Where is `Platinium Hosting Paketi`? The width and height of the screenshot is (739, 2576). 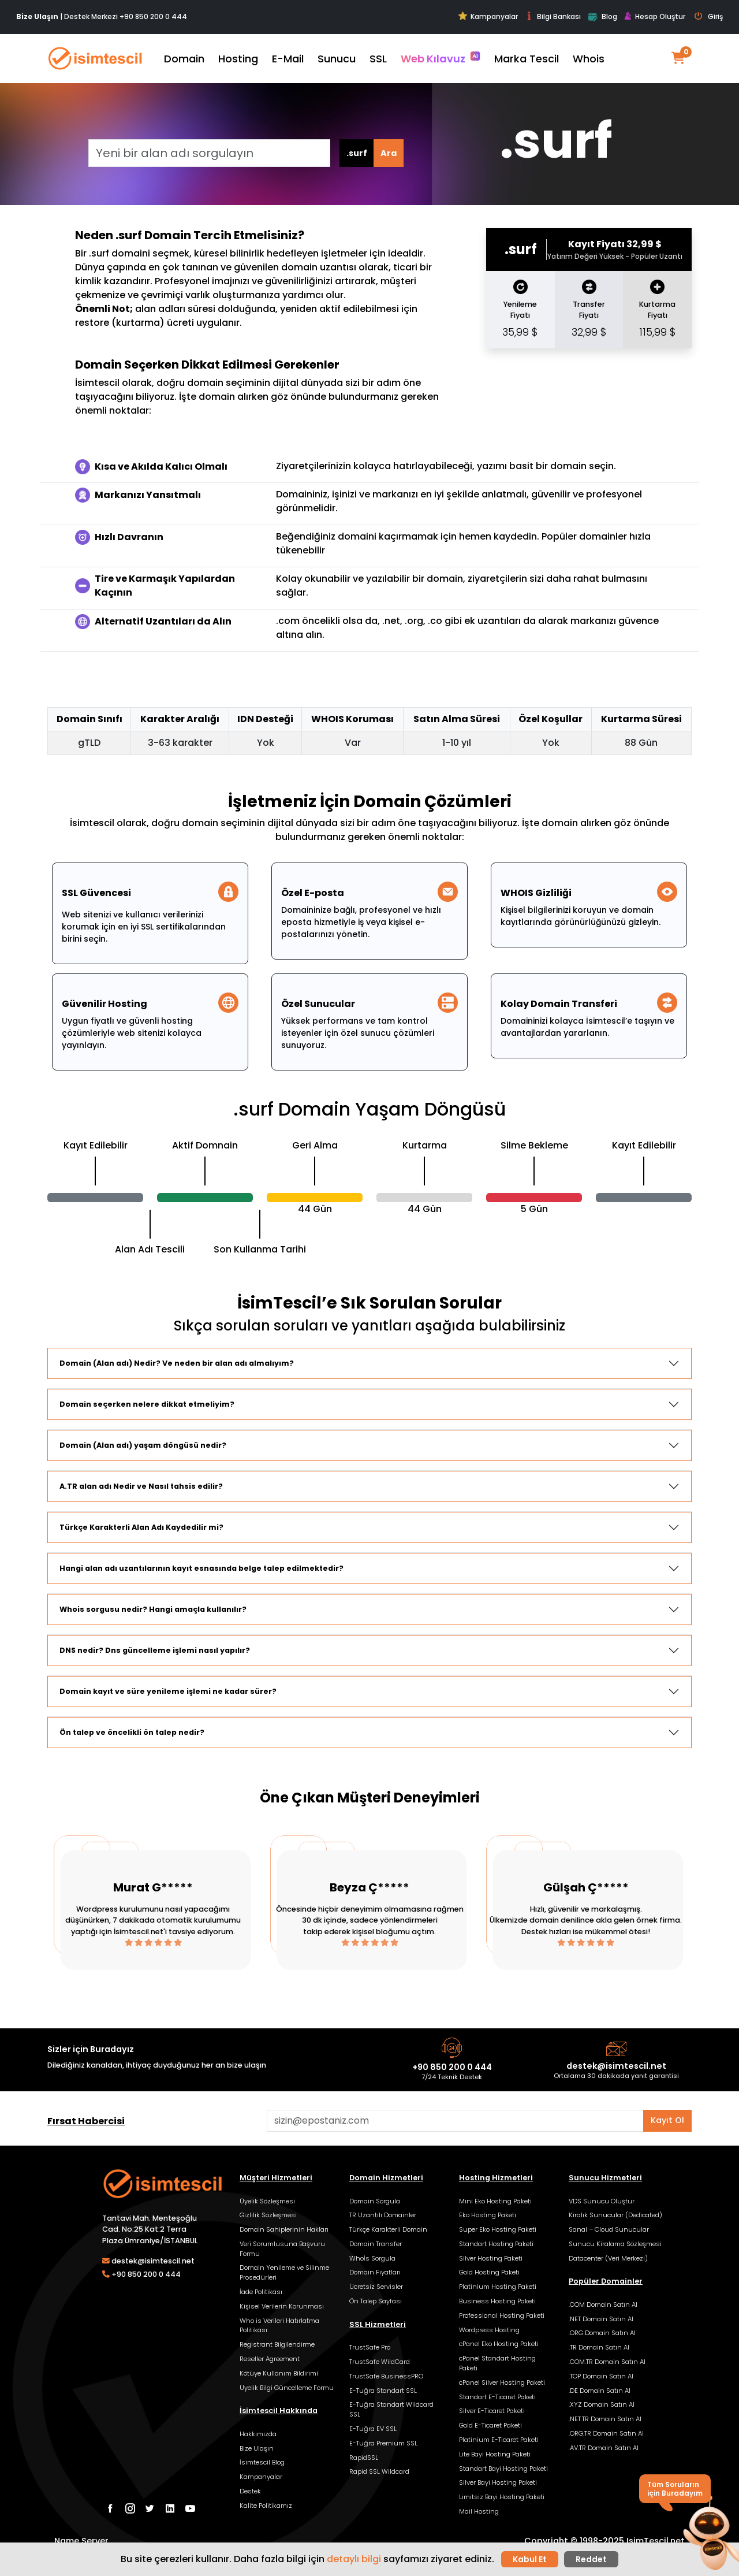
Platinium Hosting Paketi is located at coordinates (497, 2286).